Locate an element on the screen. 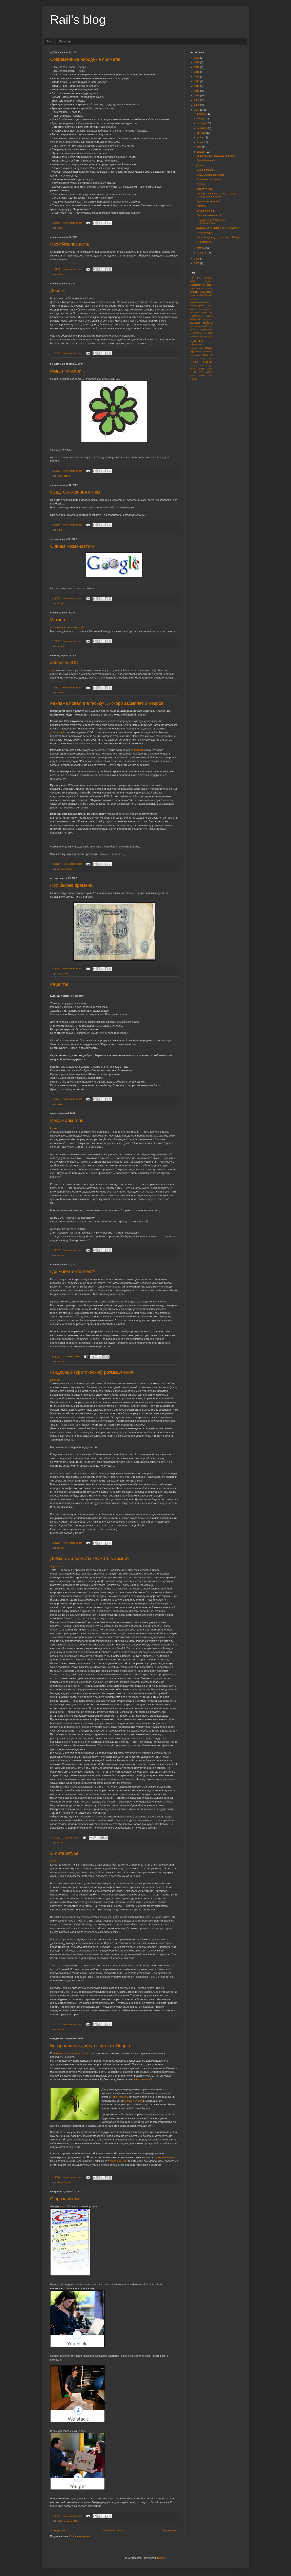 This screenshot has height=2576, width=291. GMail is located at coordinates (67, 2521).